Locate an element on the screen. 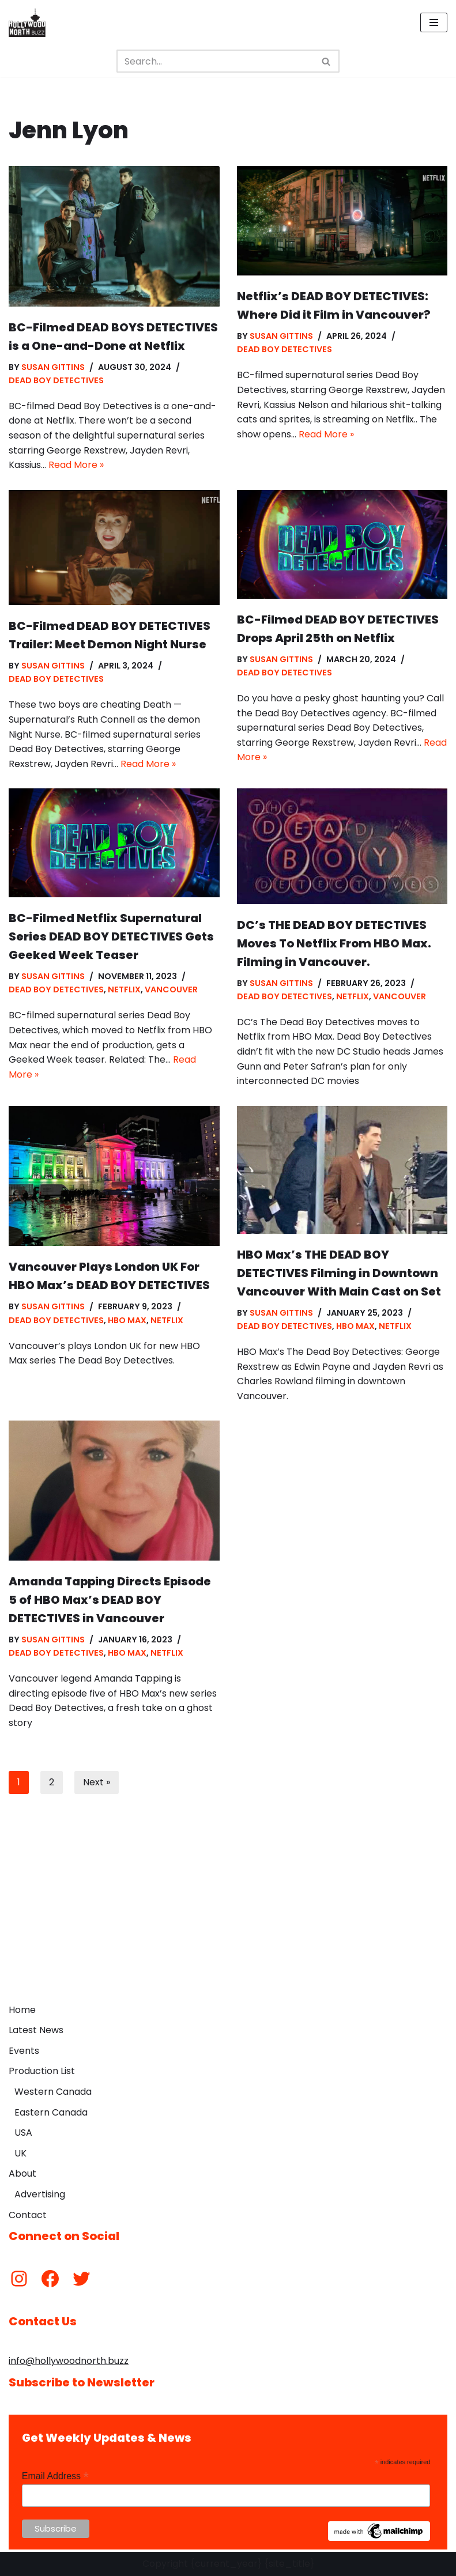 Image resolution: width=456 pixels, height=2576 pixels. About is located at coordinates (22, 2173).